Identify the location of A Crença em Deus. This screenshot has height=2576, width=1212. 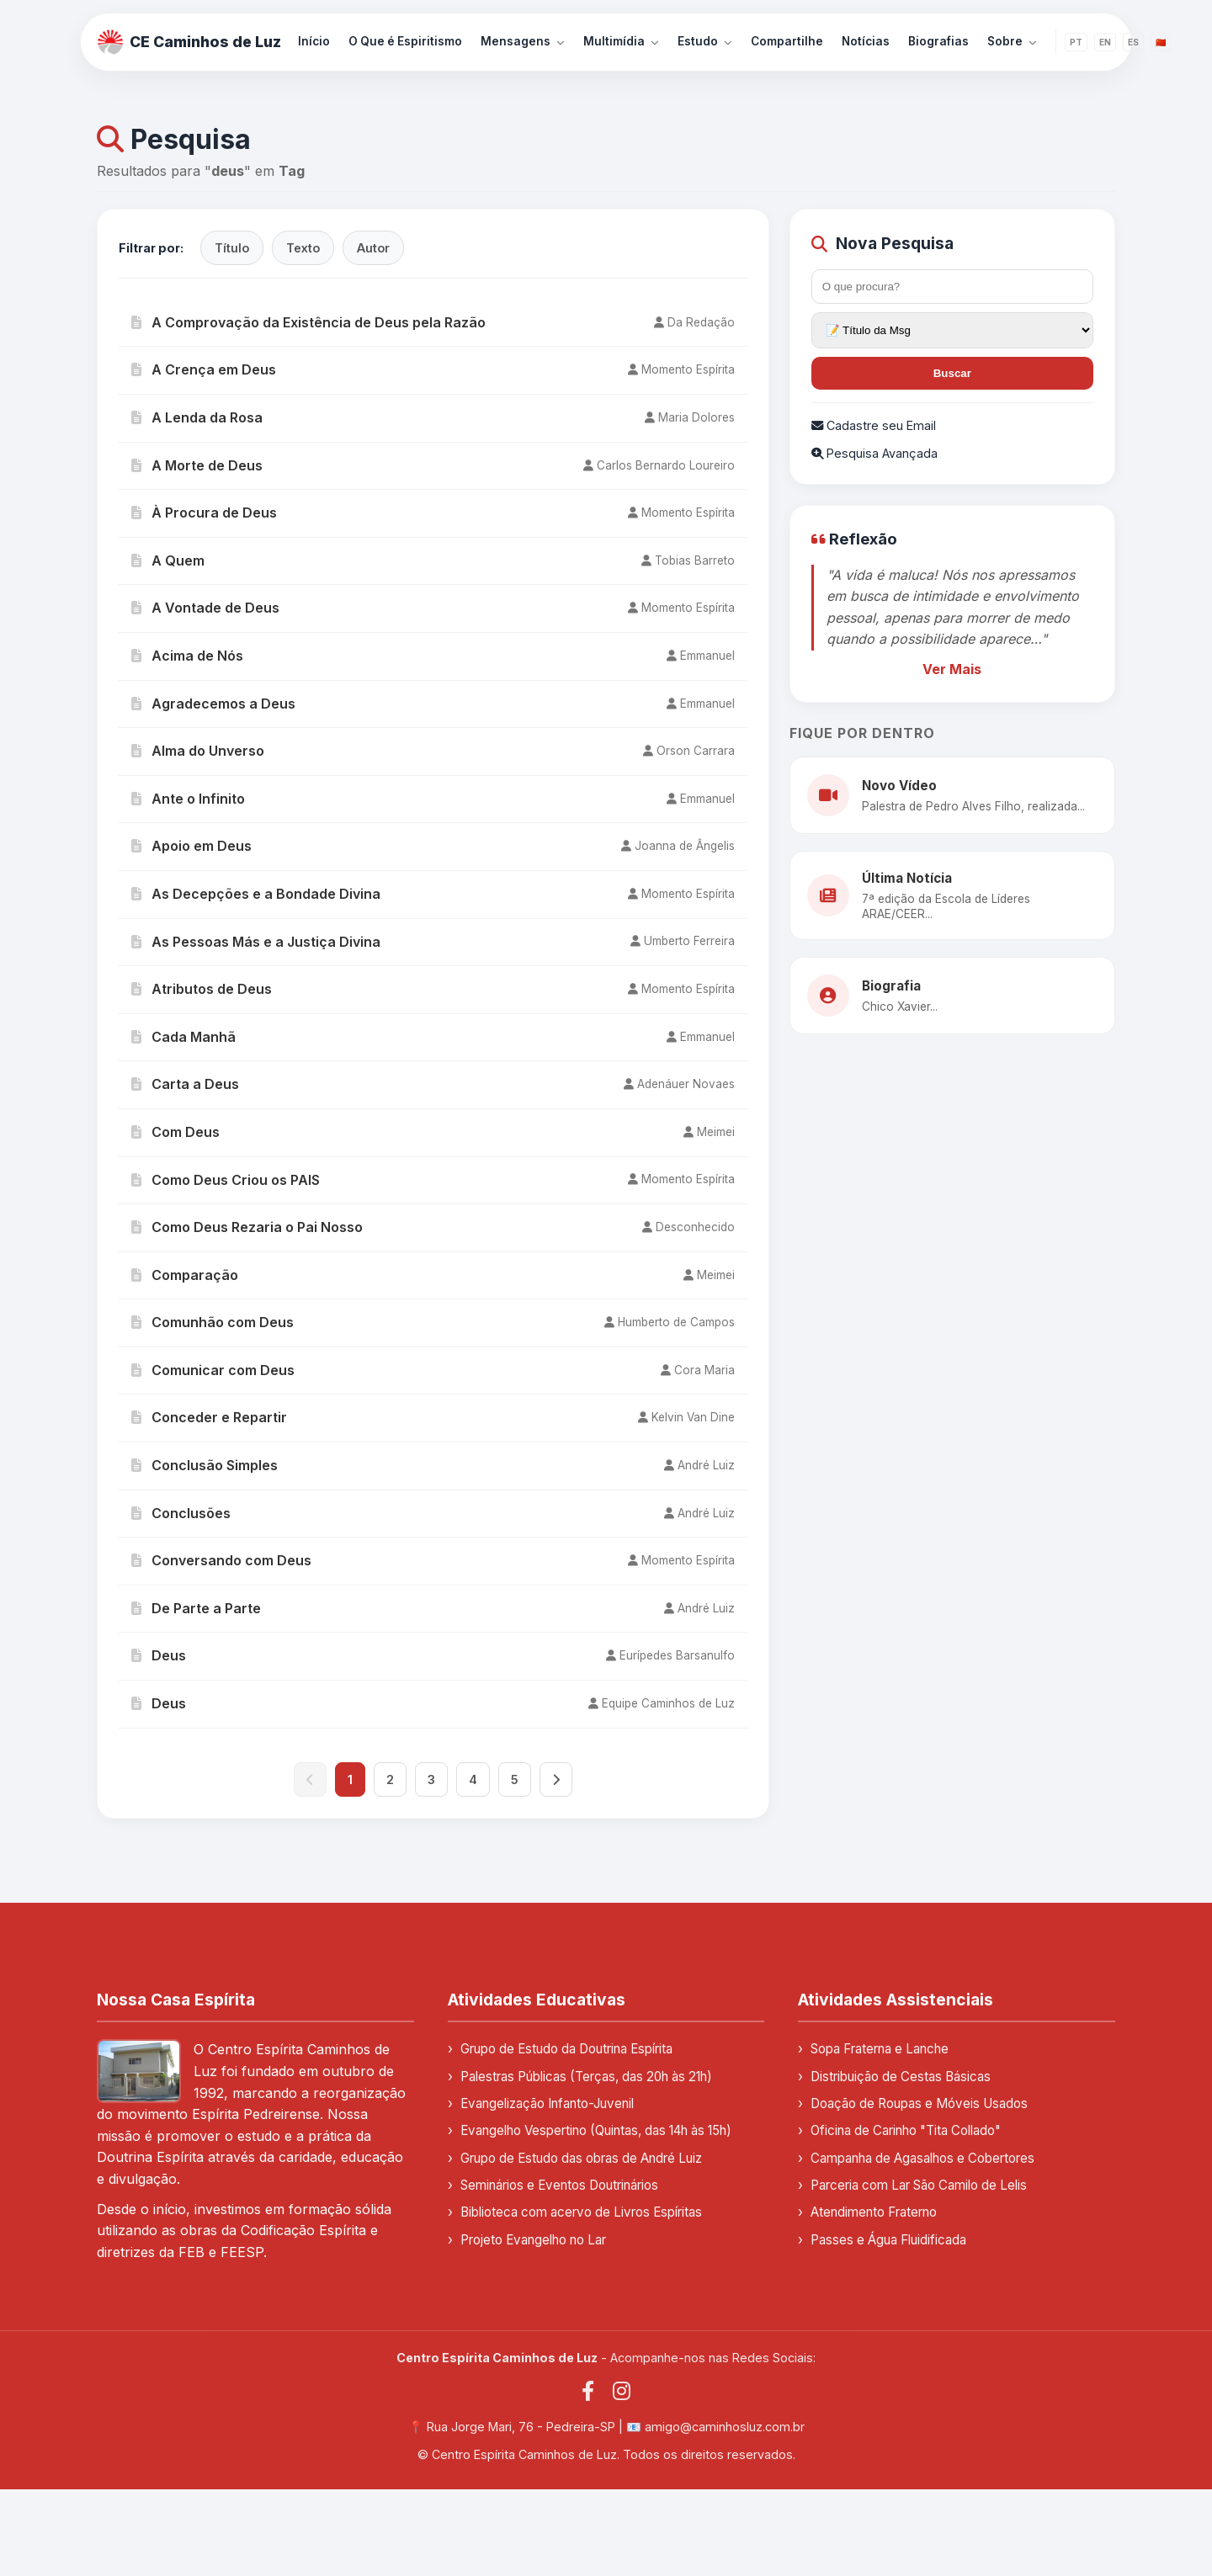
(203, 369).